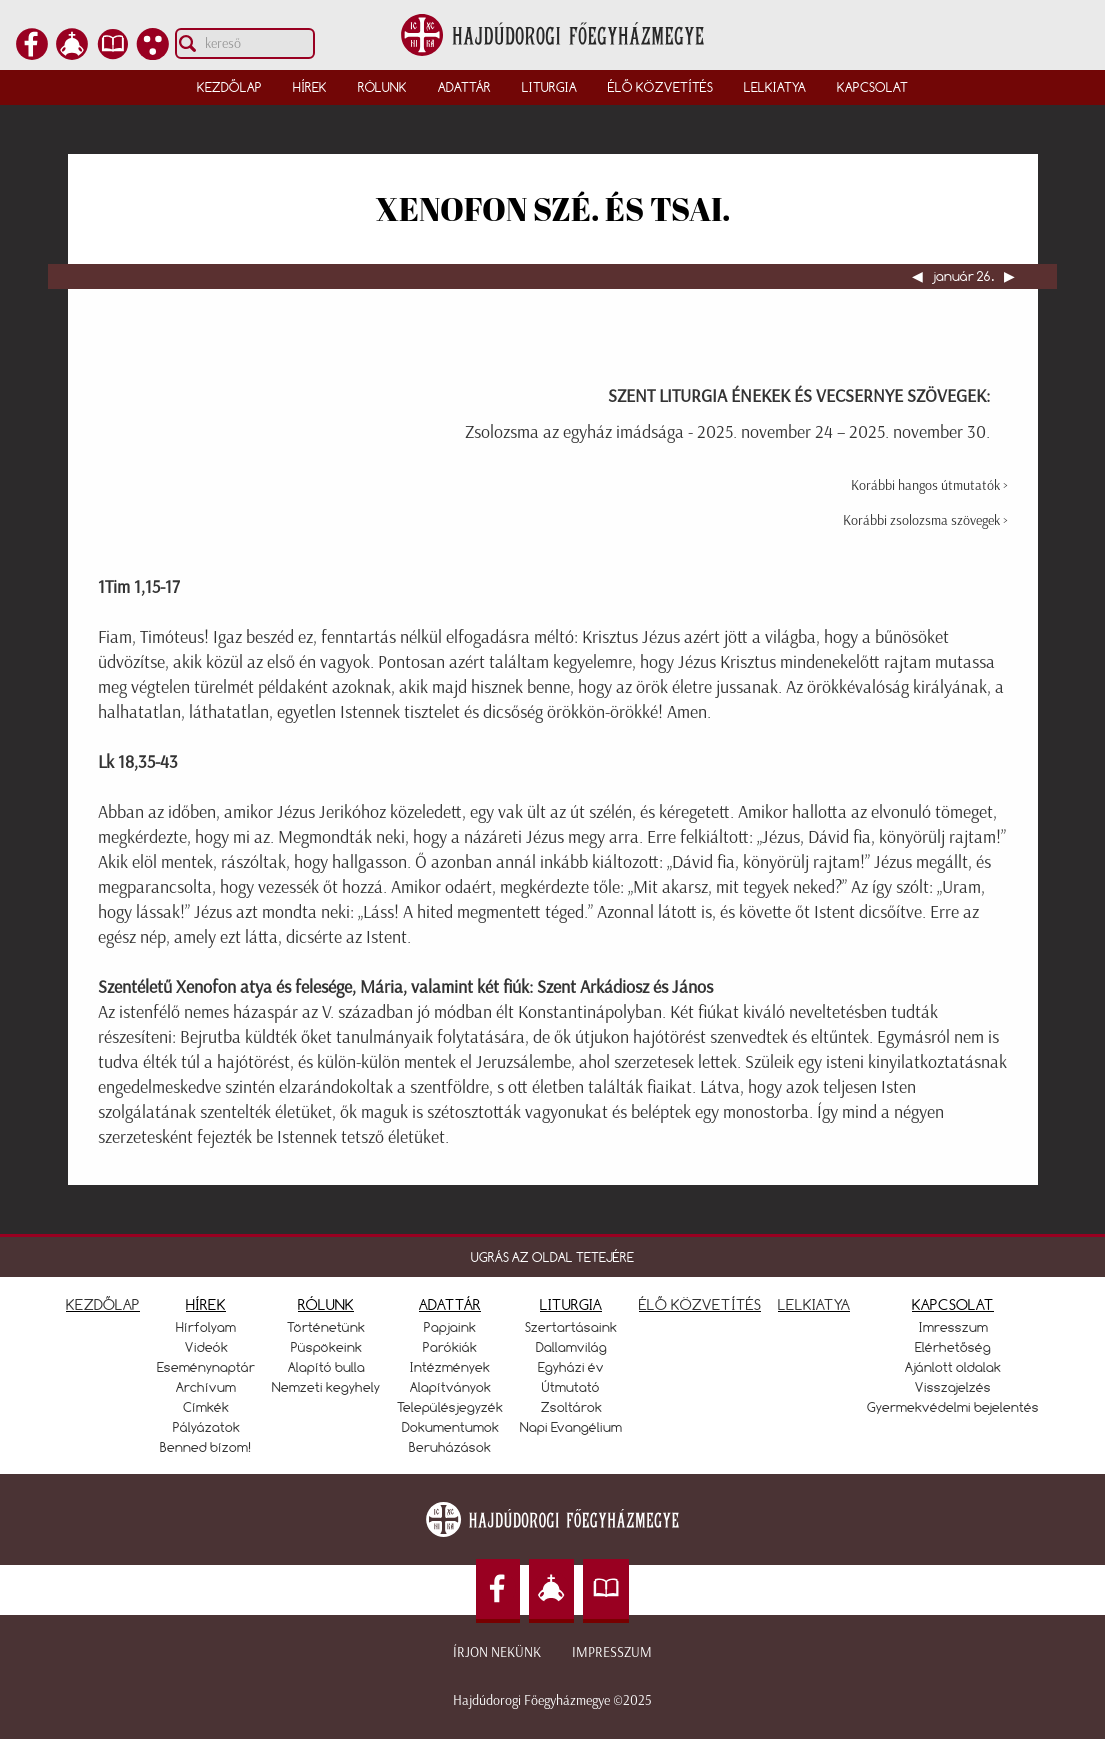 Image resolution: width=1105 pixels, height=1739 pixels. Describe the element at coordinates (206, 1447) in the screenshot. I see `Benned bízom!` at that location.